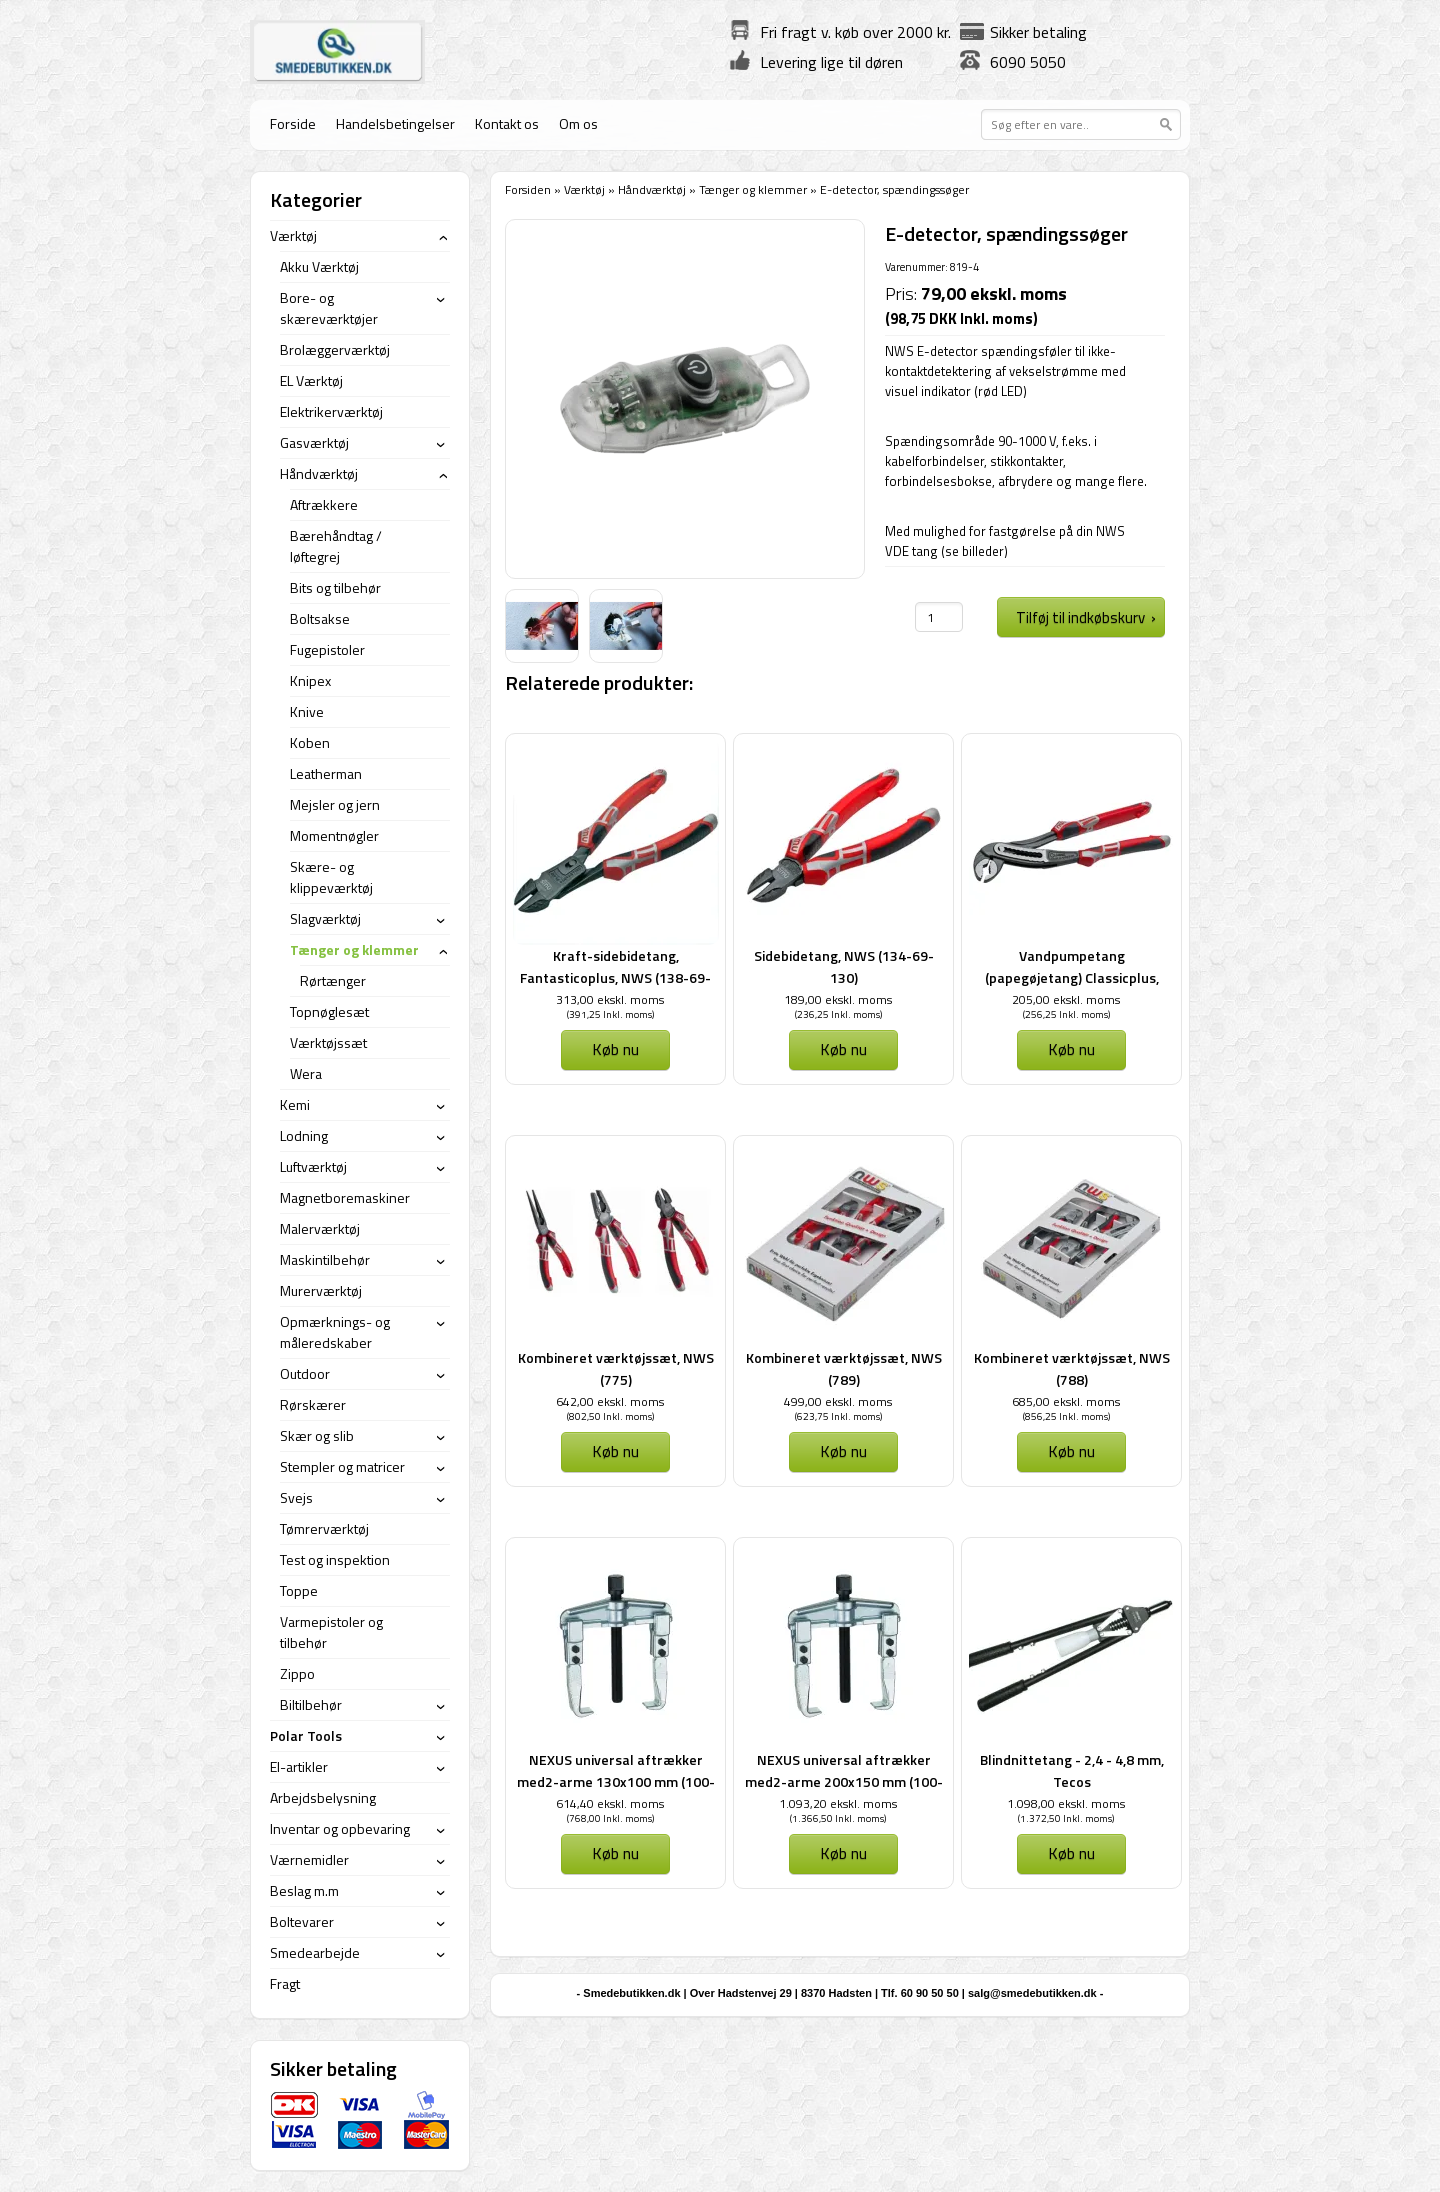 This screenshot has width=1440, height=2192. Describe the element at coordinates (336, 546) in the screenshot. I see `Bærehåndtag / løftegrej` at that location.